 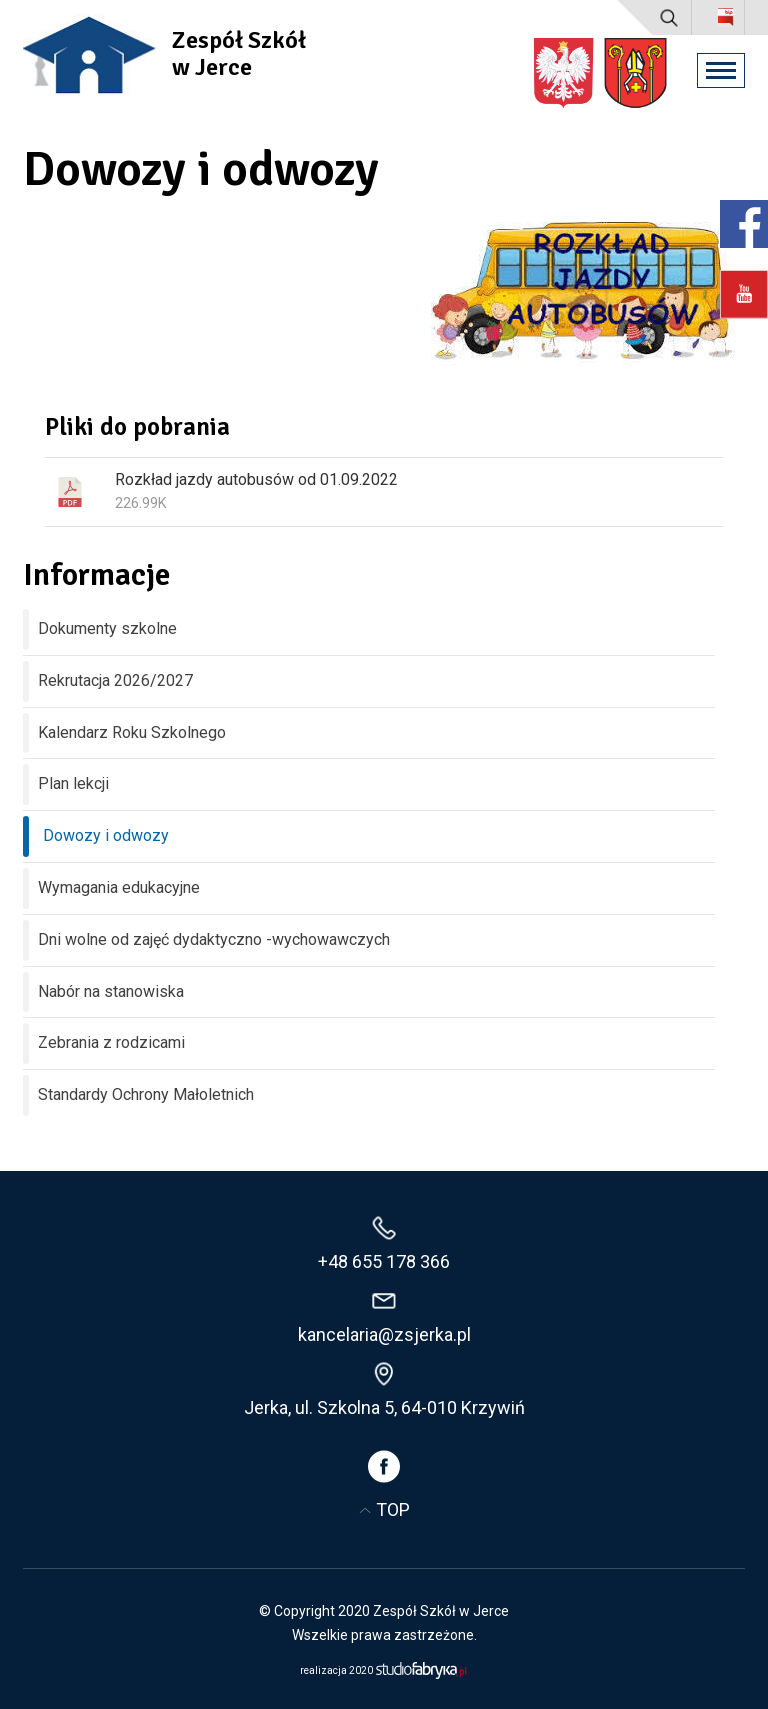 I want to click on kancelaria@zsjerka.pl, so click(x=384, y=1334).